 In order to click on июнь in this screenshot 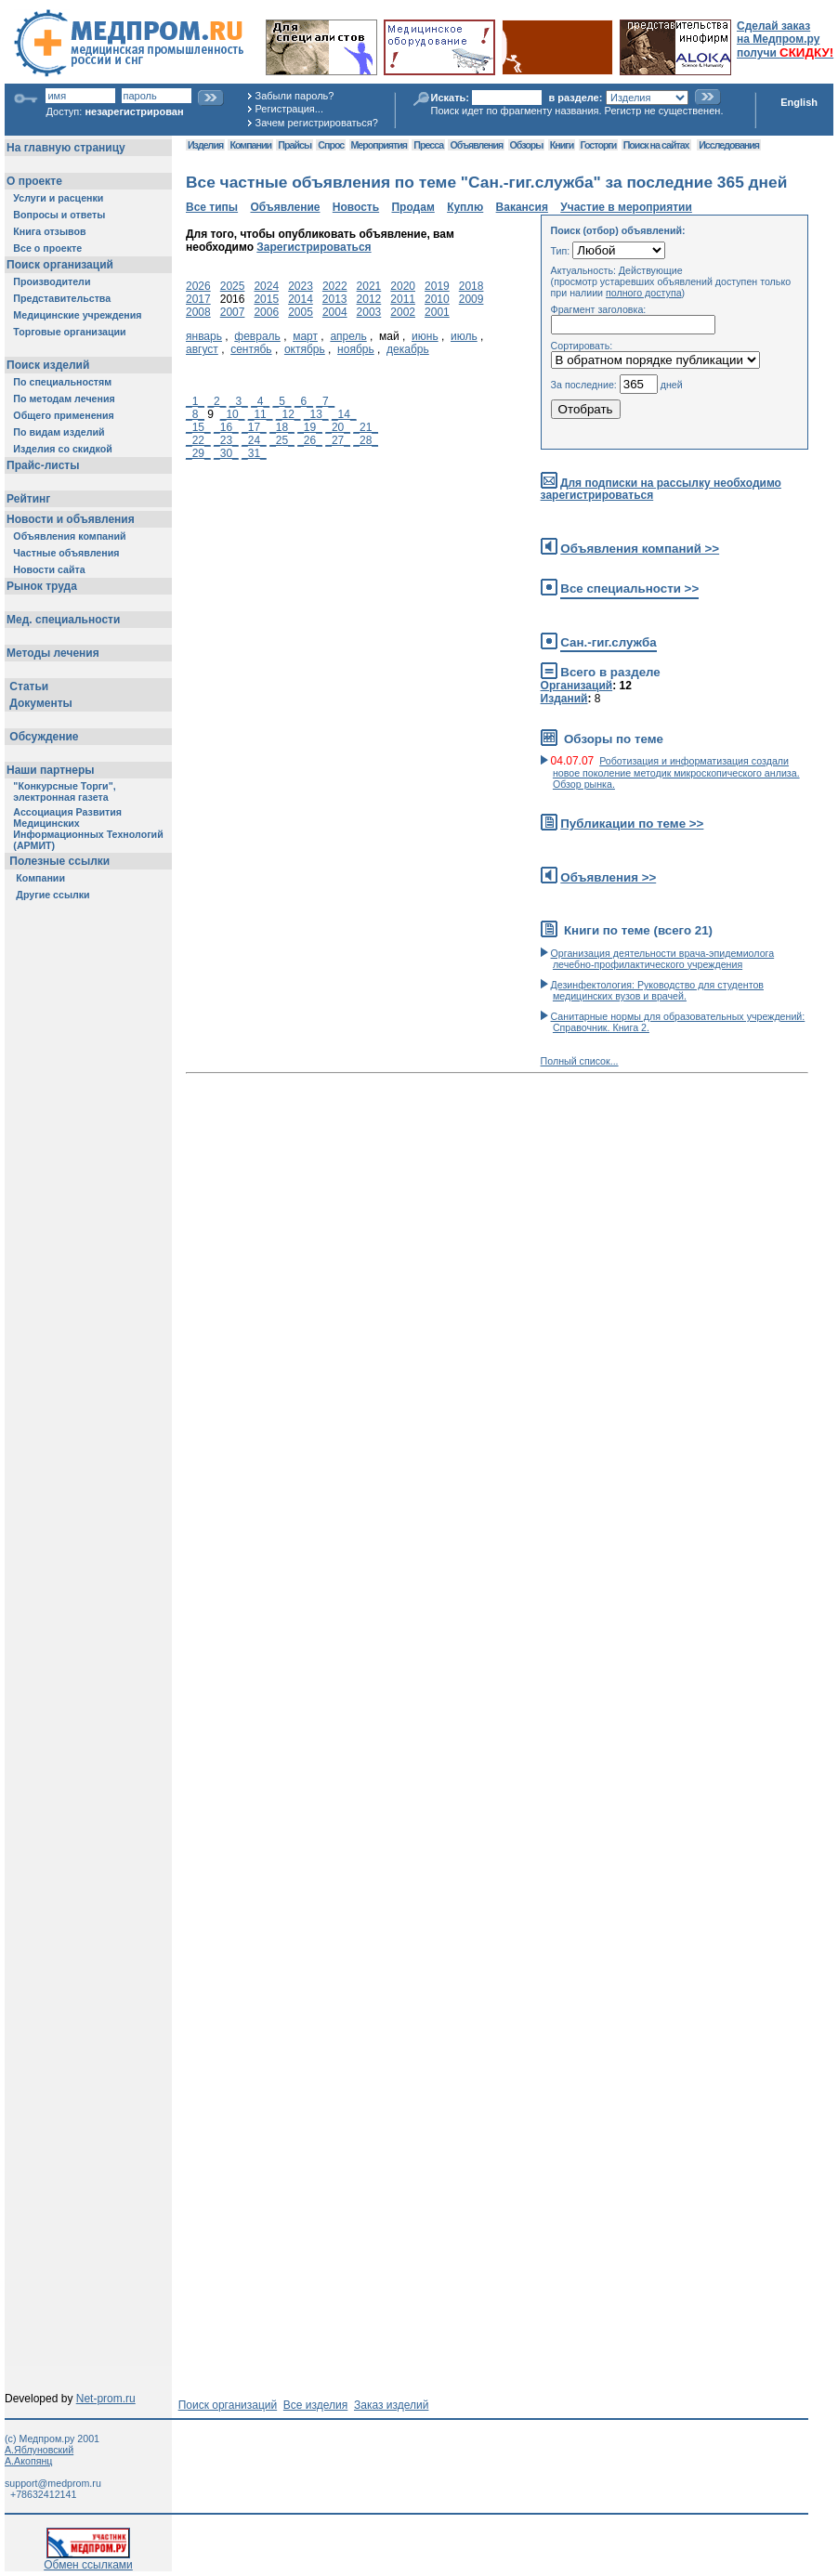, I will do `click(425, 336)`.